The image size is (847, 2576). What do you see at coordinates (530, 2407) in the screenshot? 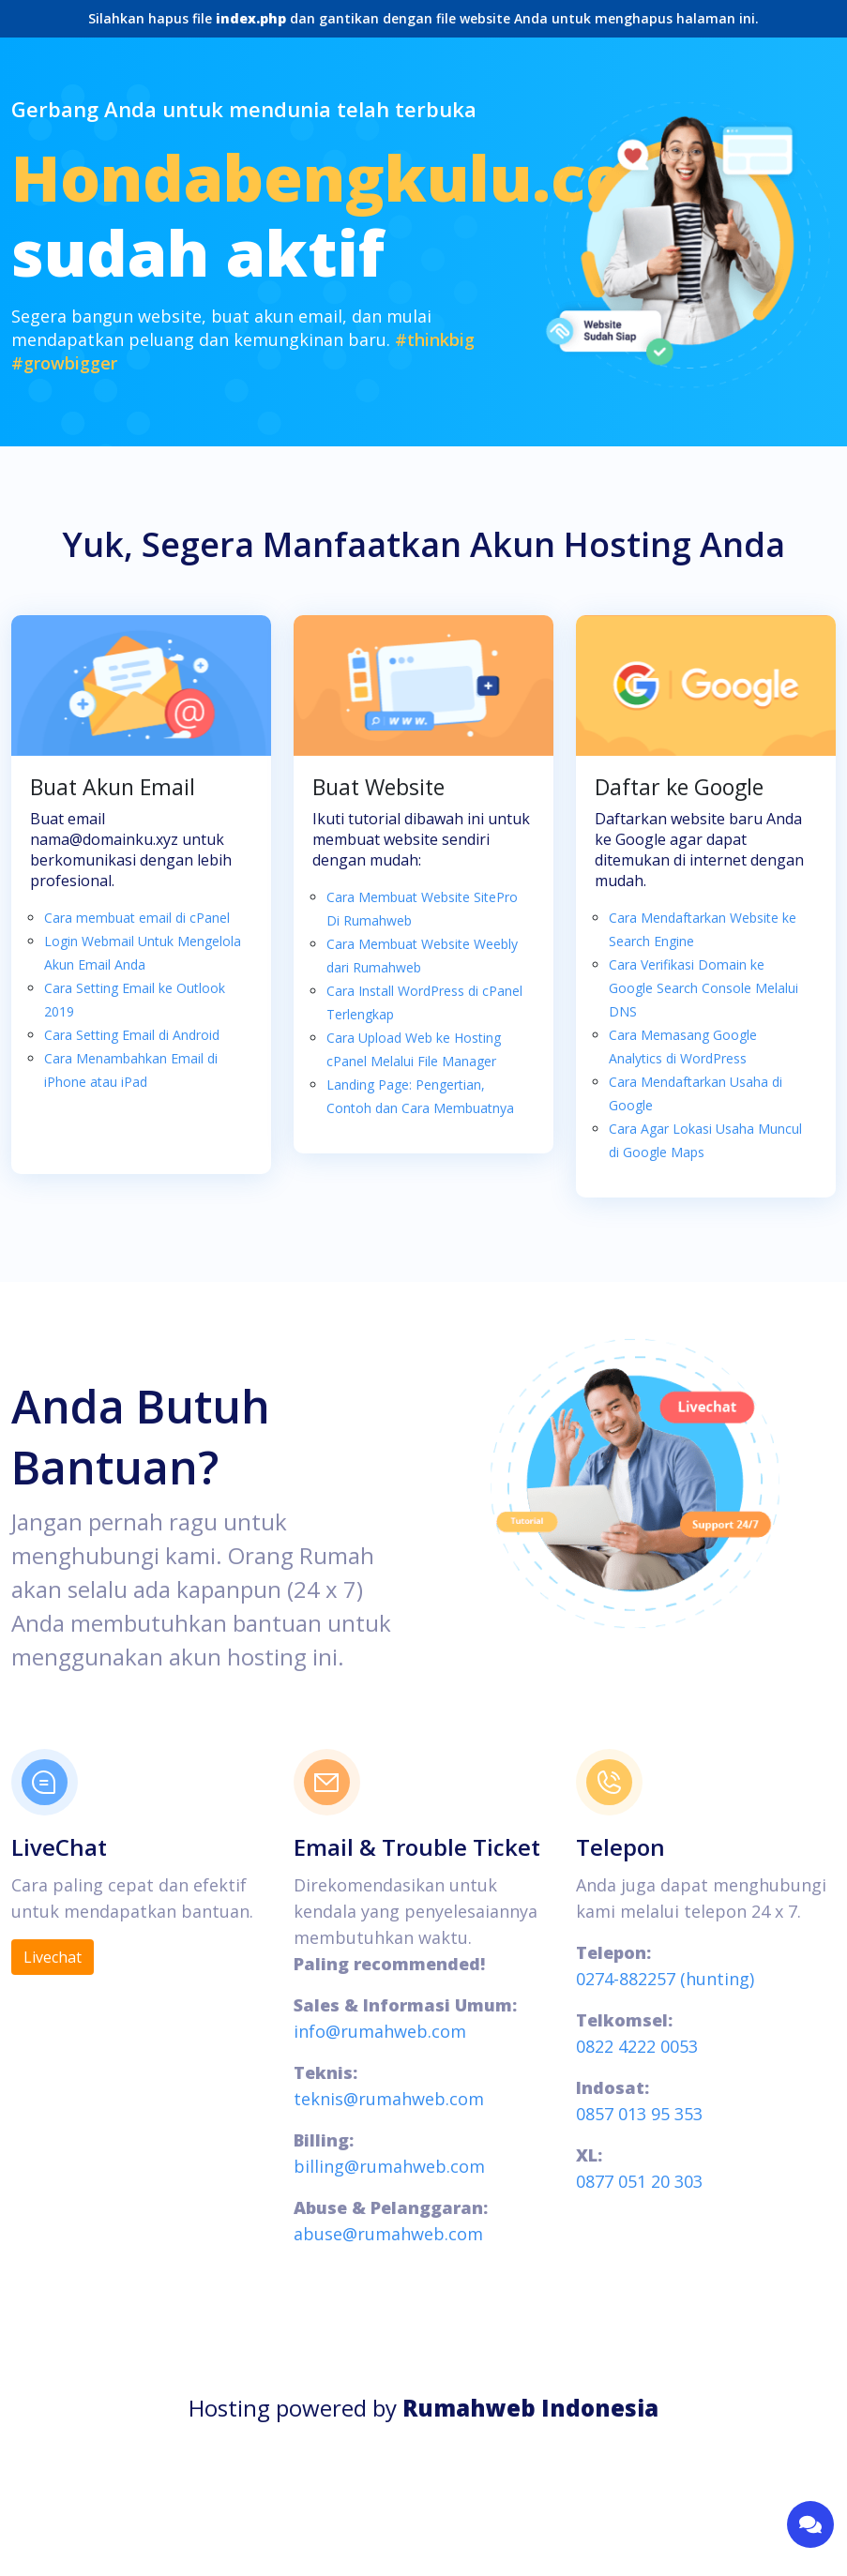
I see `Rumahweb Indonesia` at bounding box center [530, 2407].